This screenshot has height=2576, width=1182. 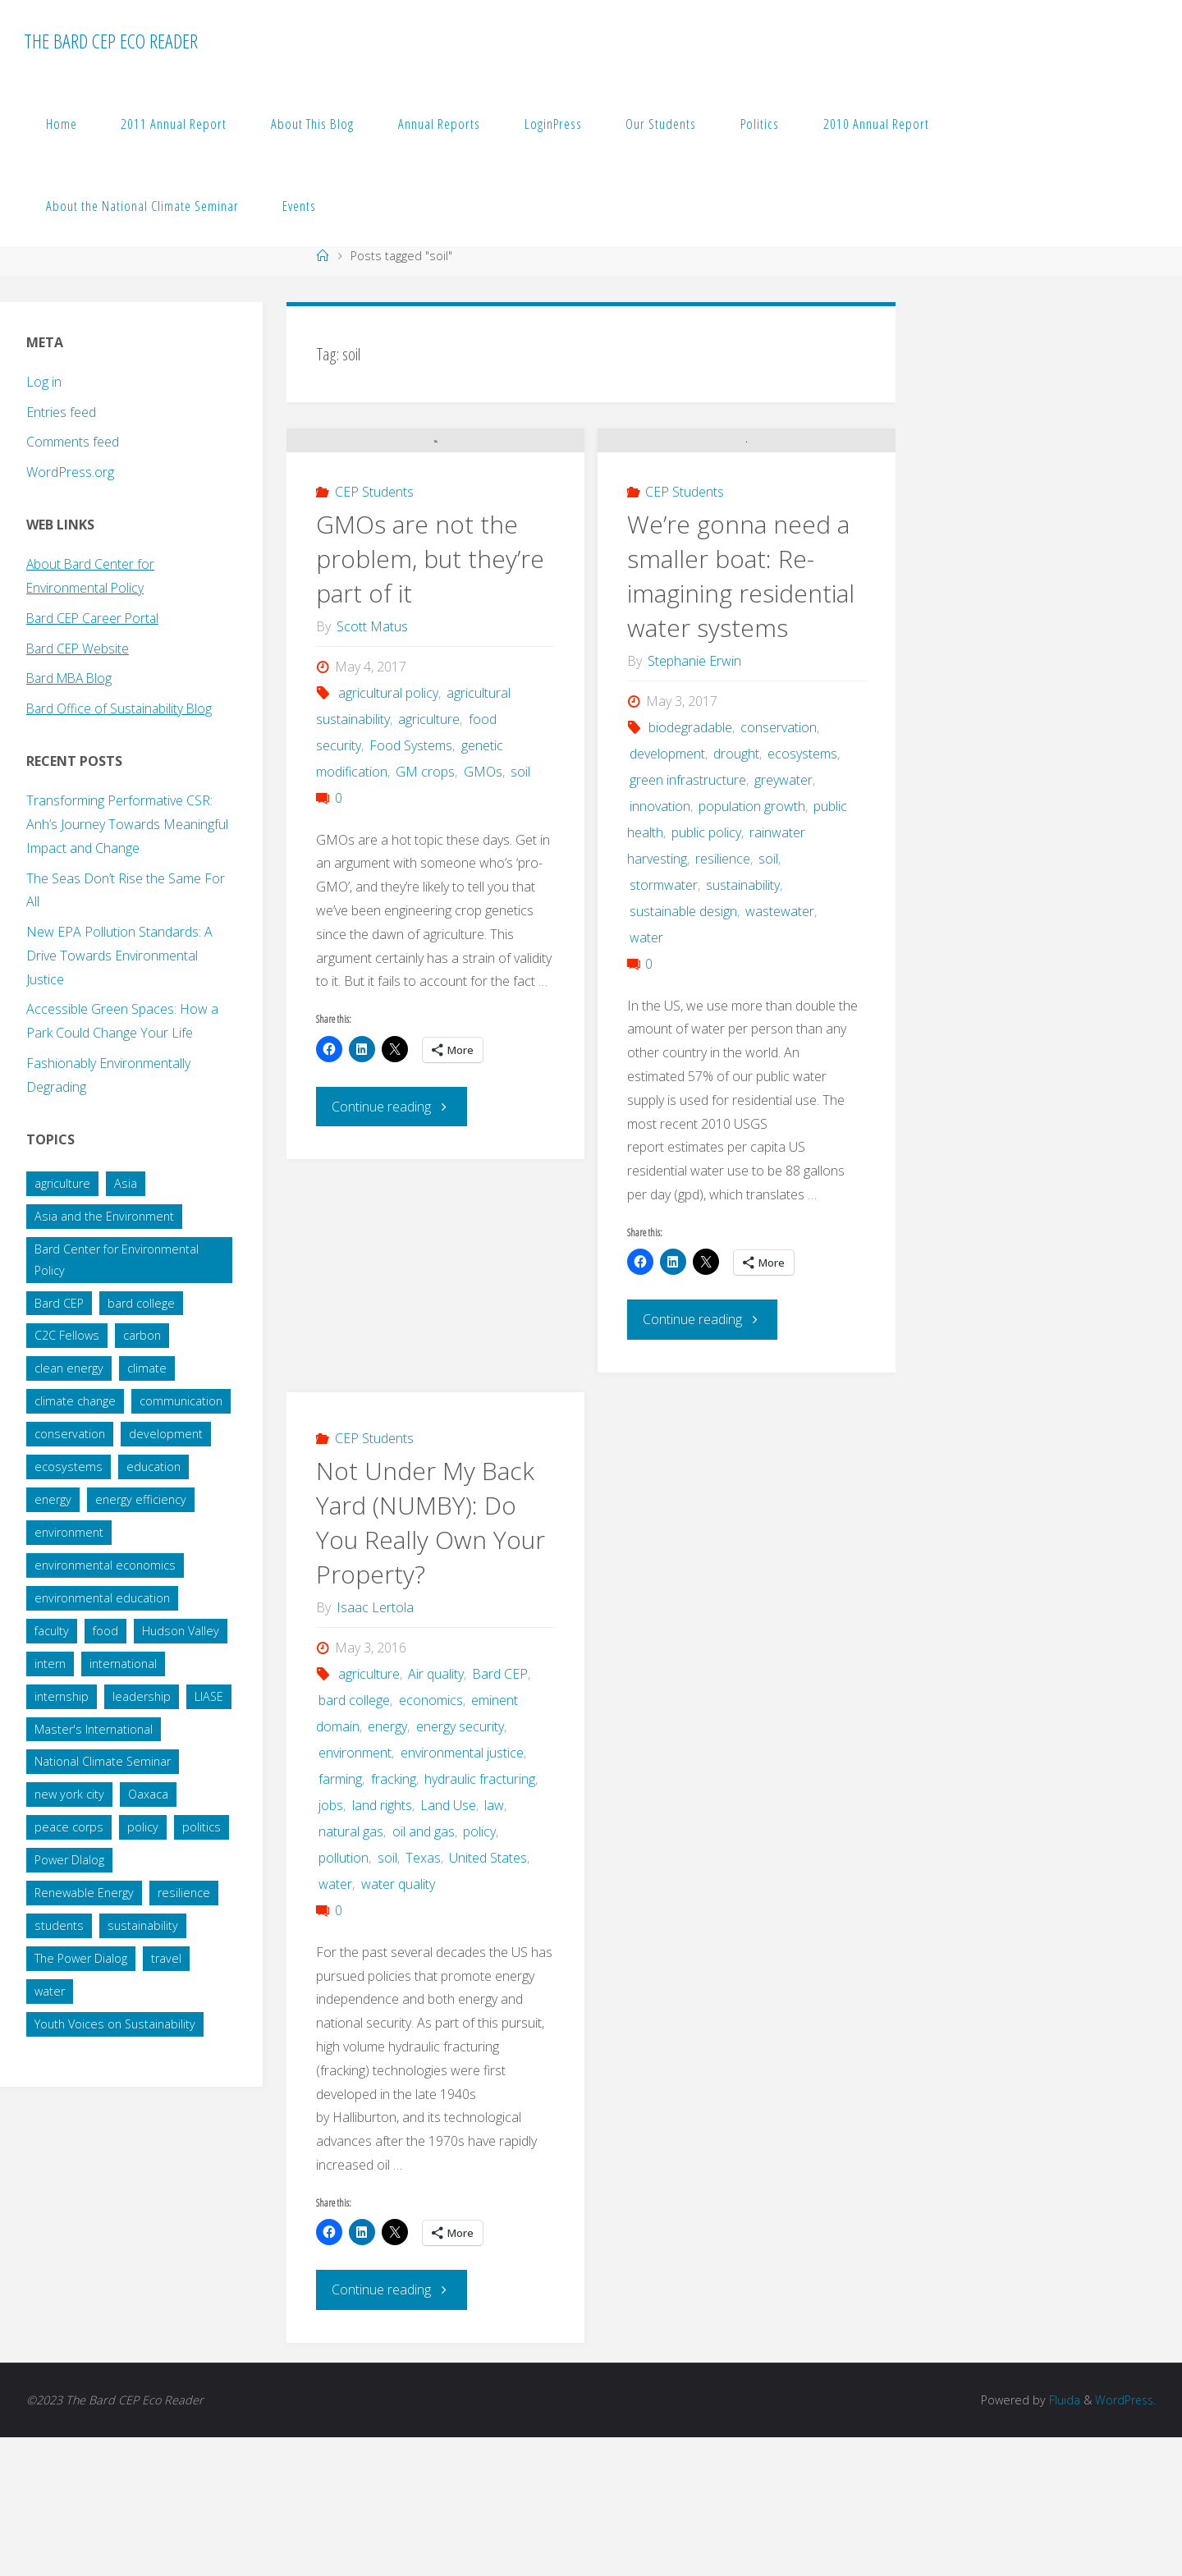 I want to click on United States, so click(x=488, y=1997).